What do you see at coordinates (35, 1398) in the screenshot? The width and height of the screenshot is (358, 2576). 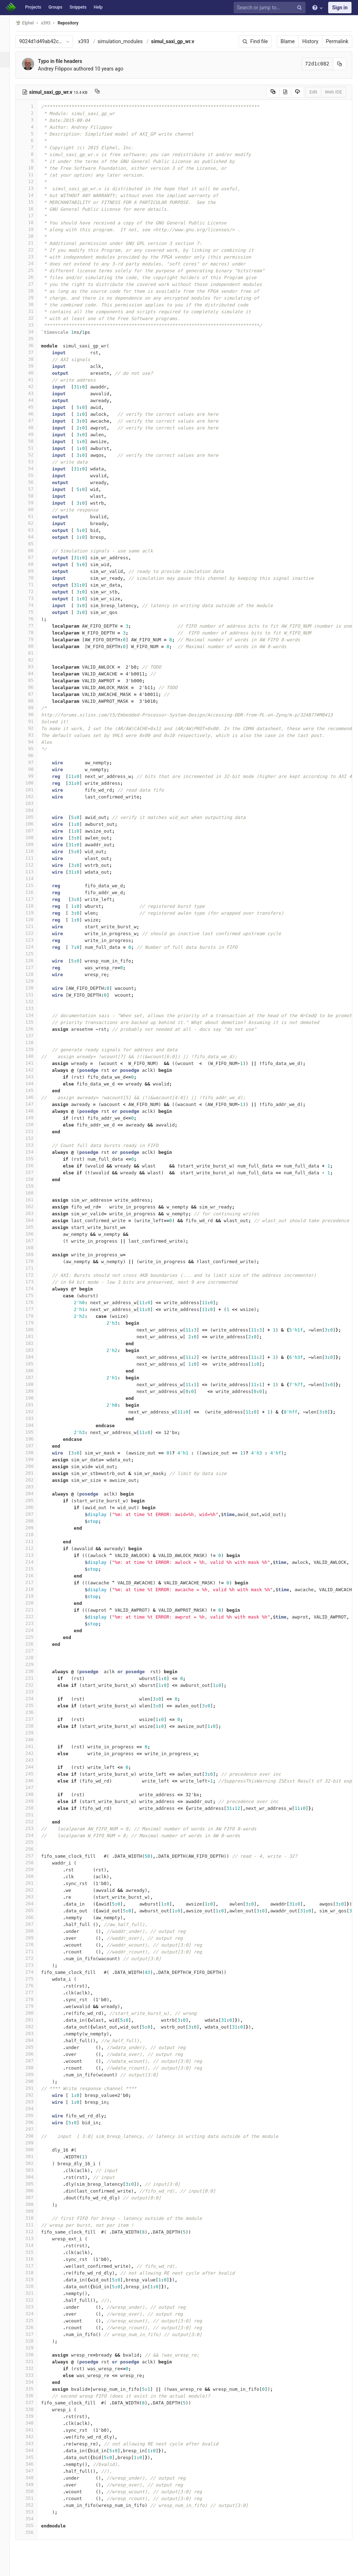 I see `190` at bounding box center [35, 1398].